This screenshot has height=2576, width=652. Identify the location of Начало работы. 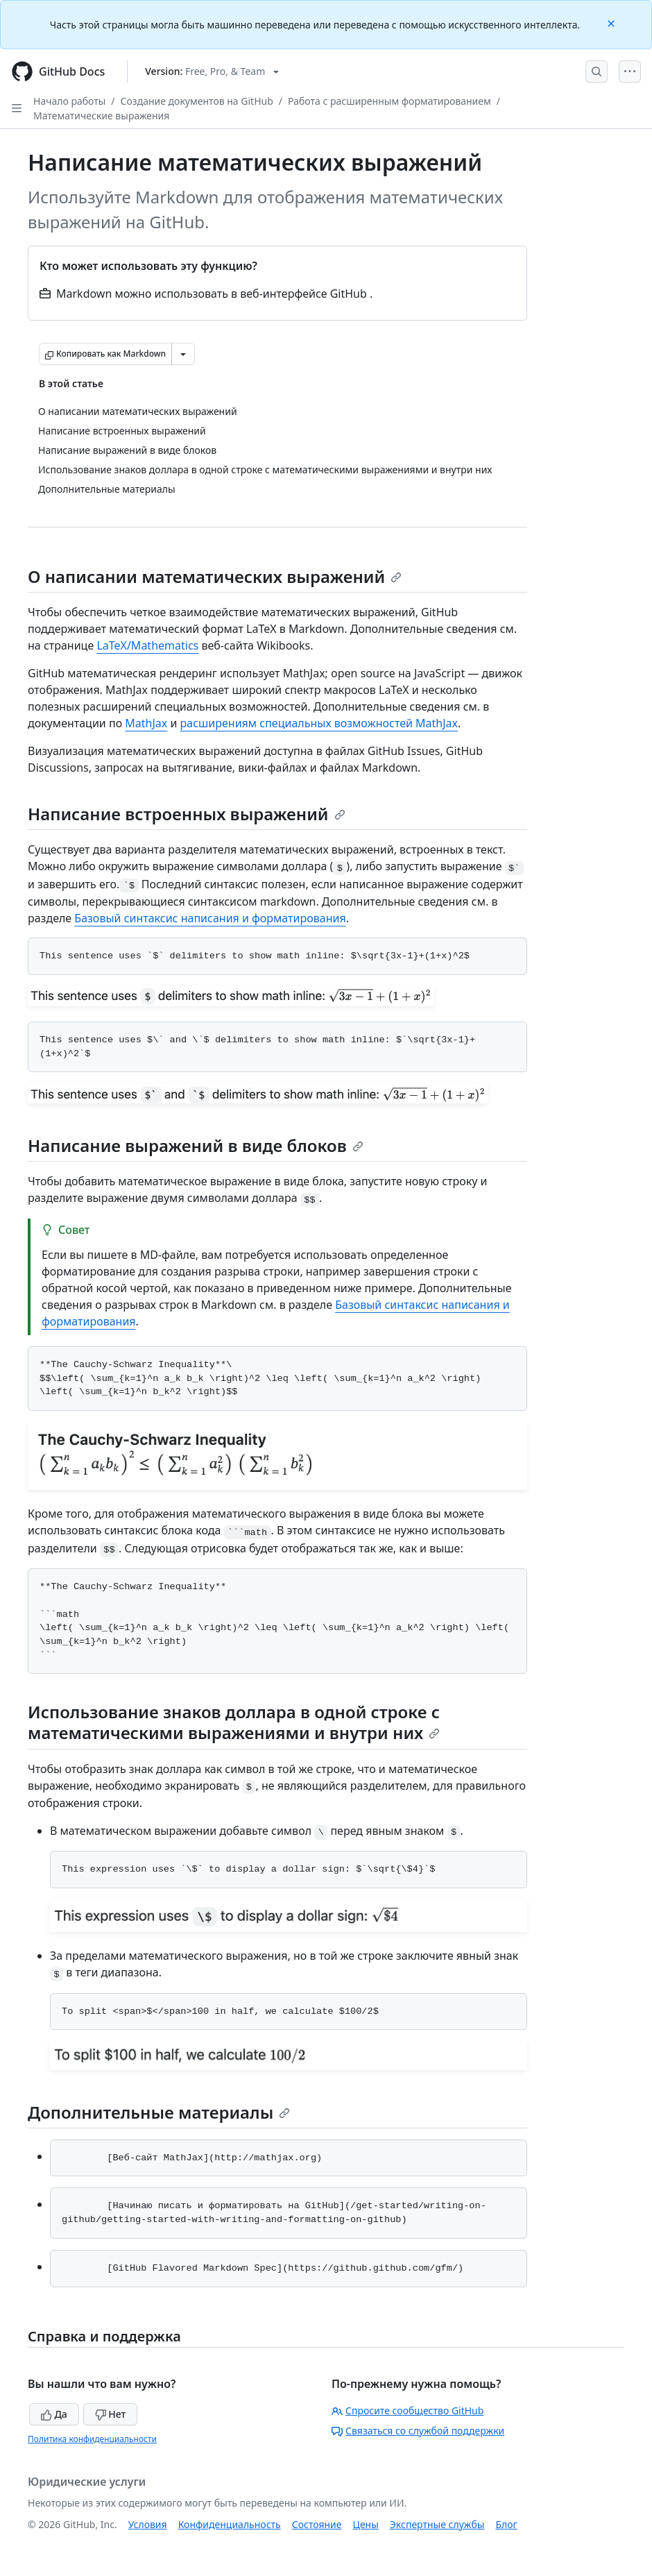
(69, 101).